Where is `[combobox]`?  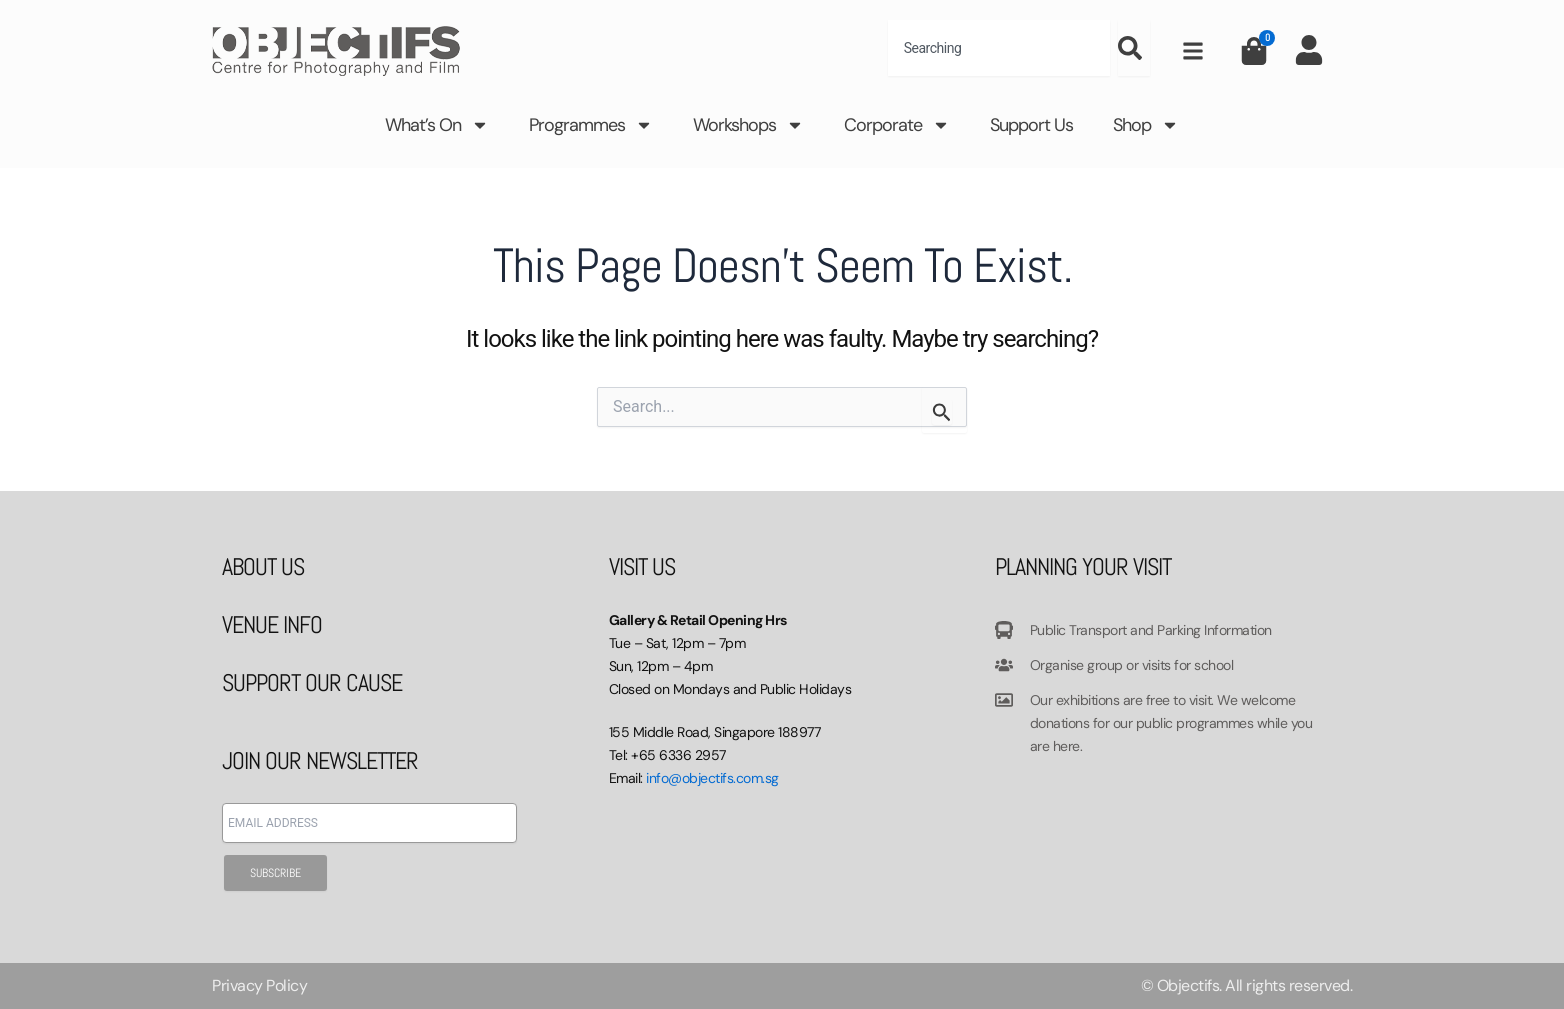
[combobox] is located at coordinates (999, 48).